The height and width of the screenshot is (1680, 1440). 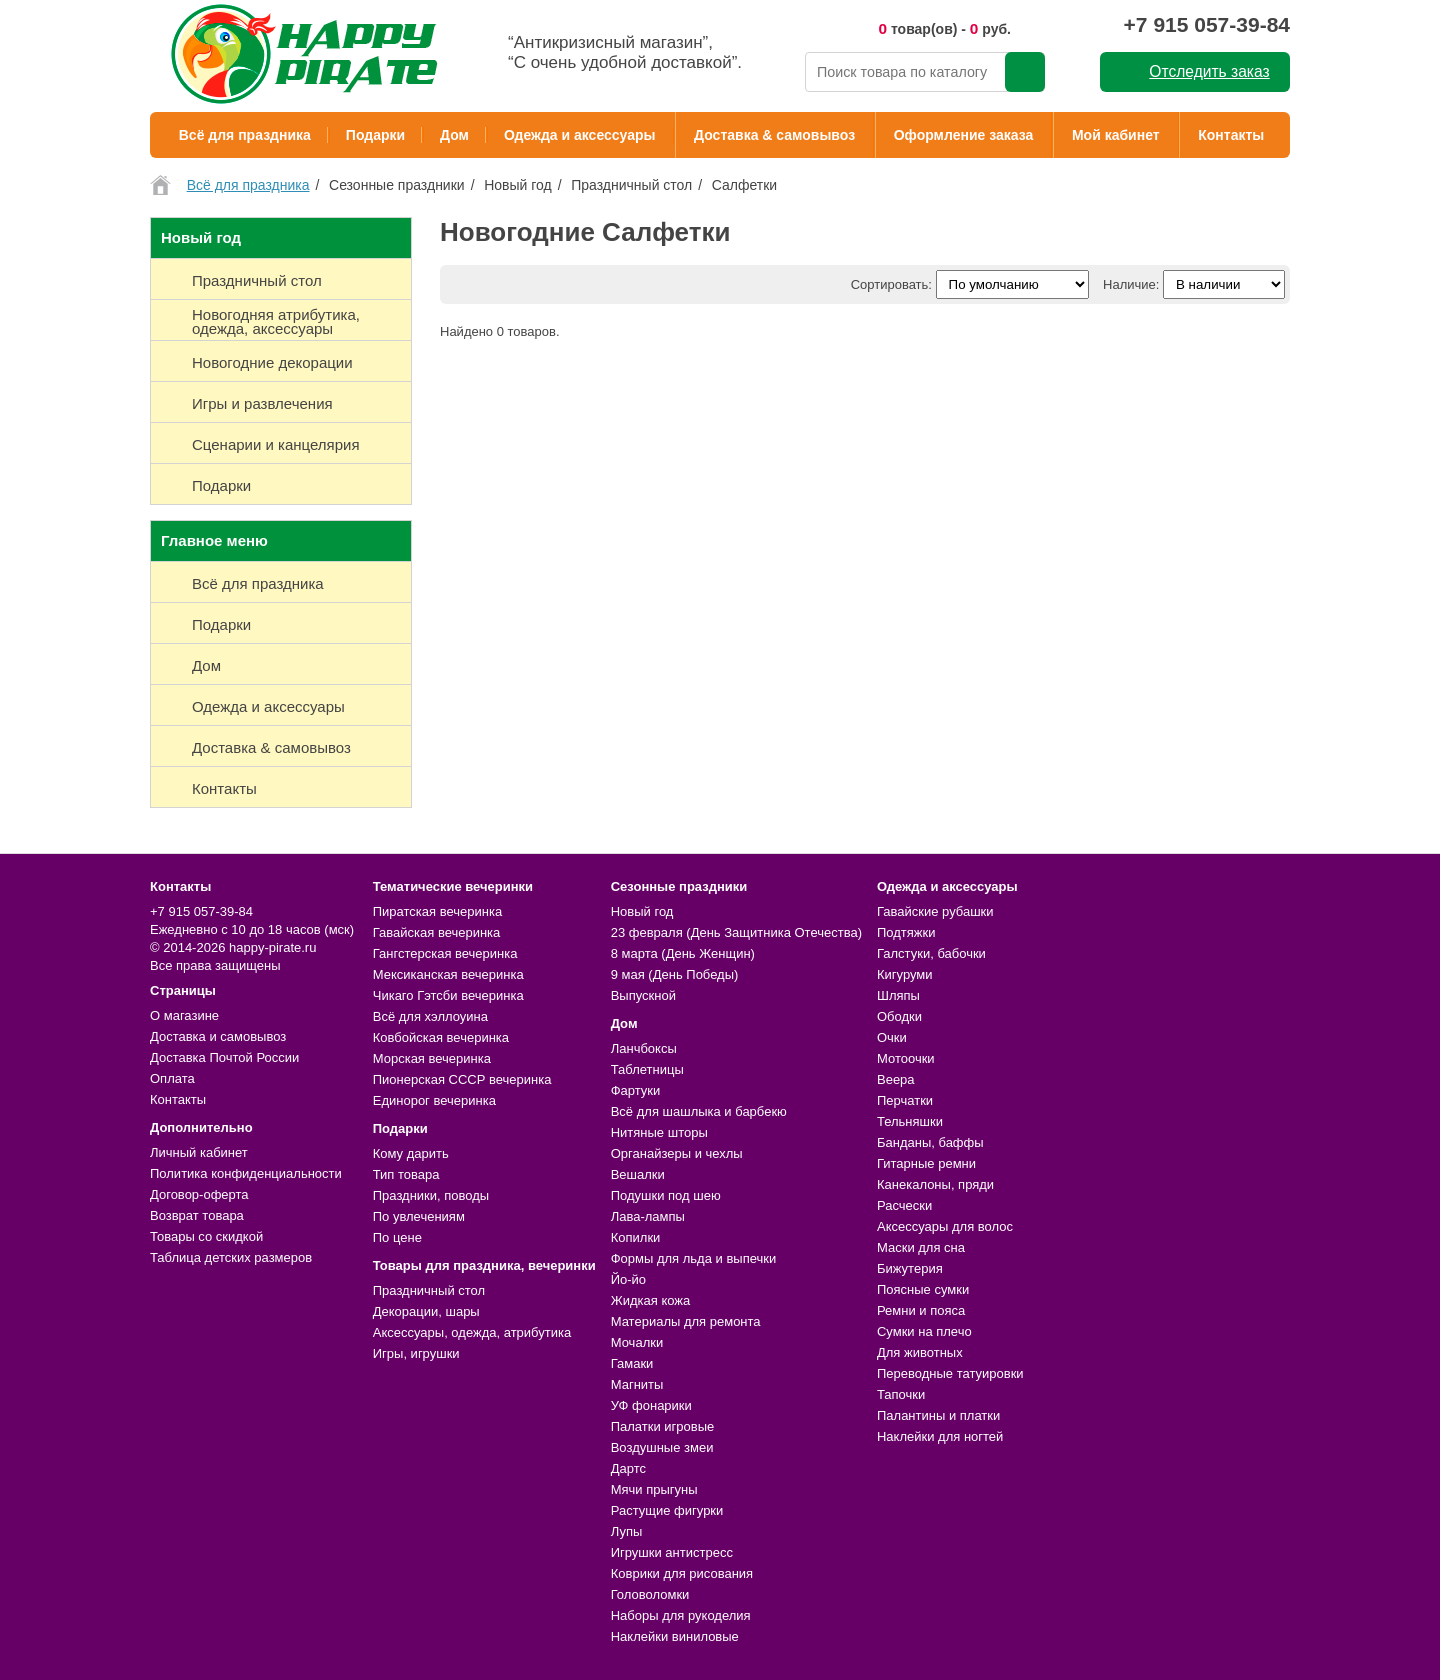 I want to click on Органайзеры и чехлы, so click(x=677, y=1153).